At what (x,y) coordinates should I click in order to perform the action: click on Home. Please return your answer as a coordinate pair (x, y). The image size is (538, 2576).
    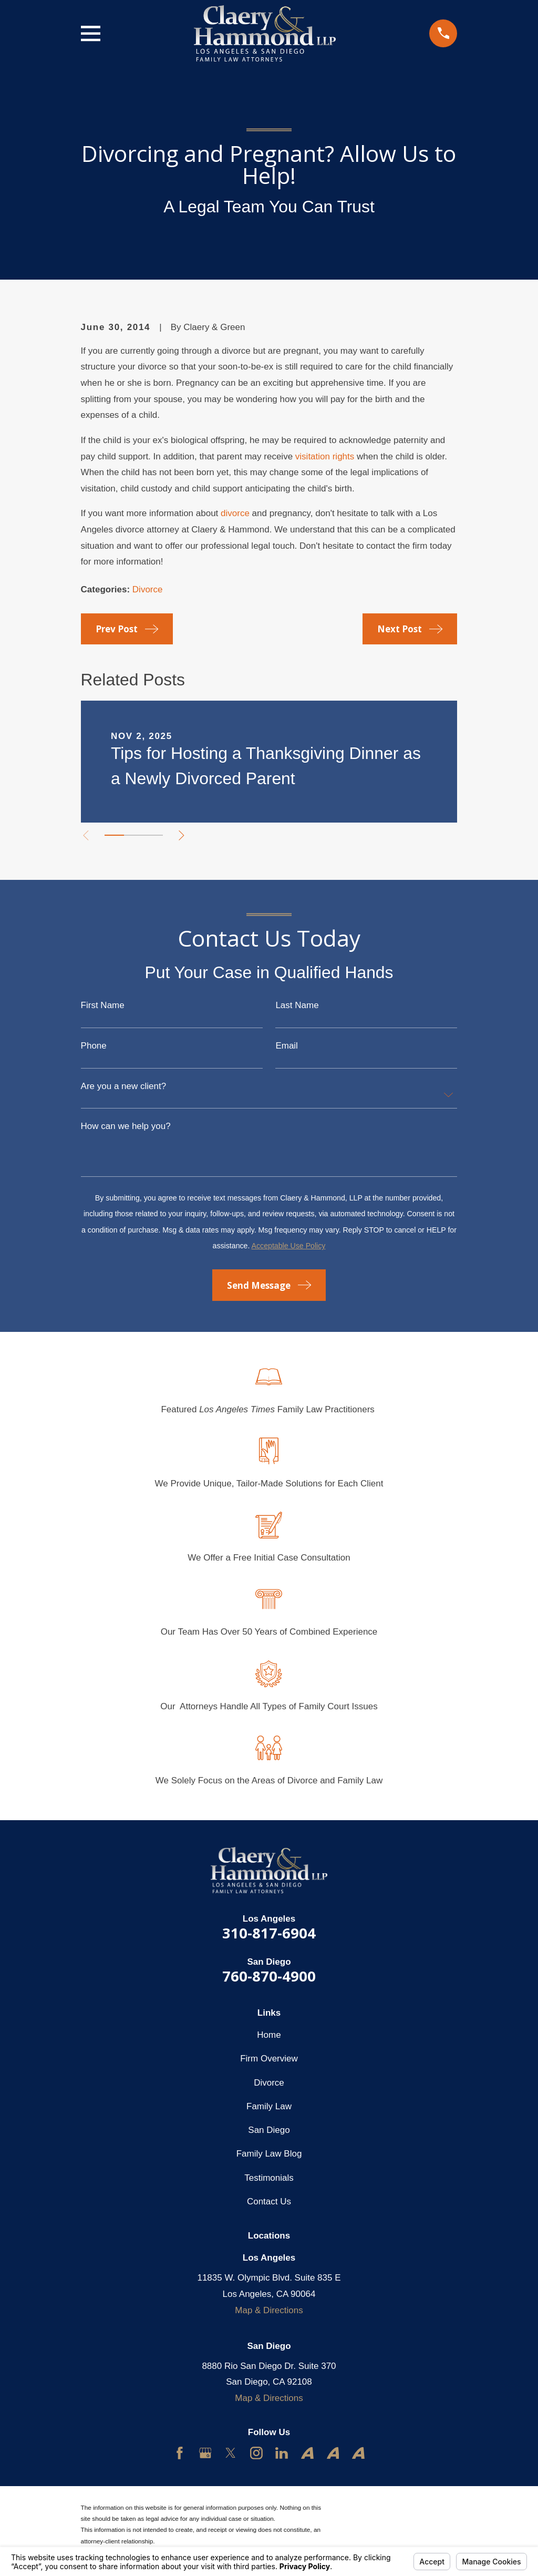
    Looking at the image, I should click on (269, 2035).